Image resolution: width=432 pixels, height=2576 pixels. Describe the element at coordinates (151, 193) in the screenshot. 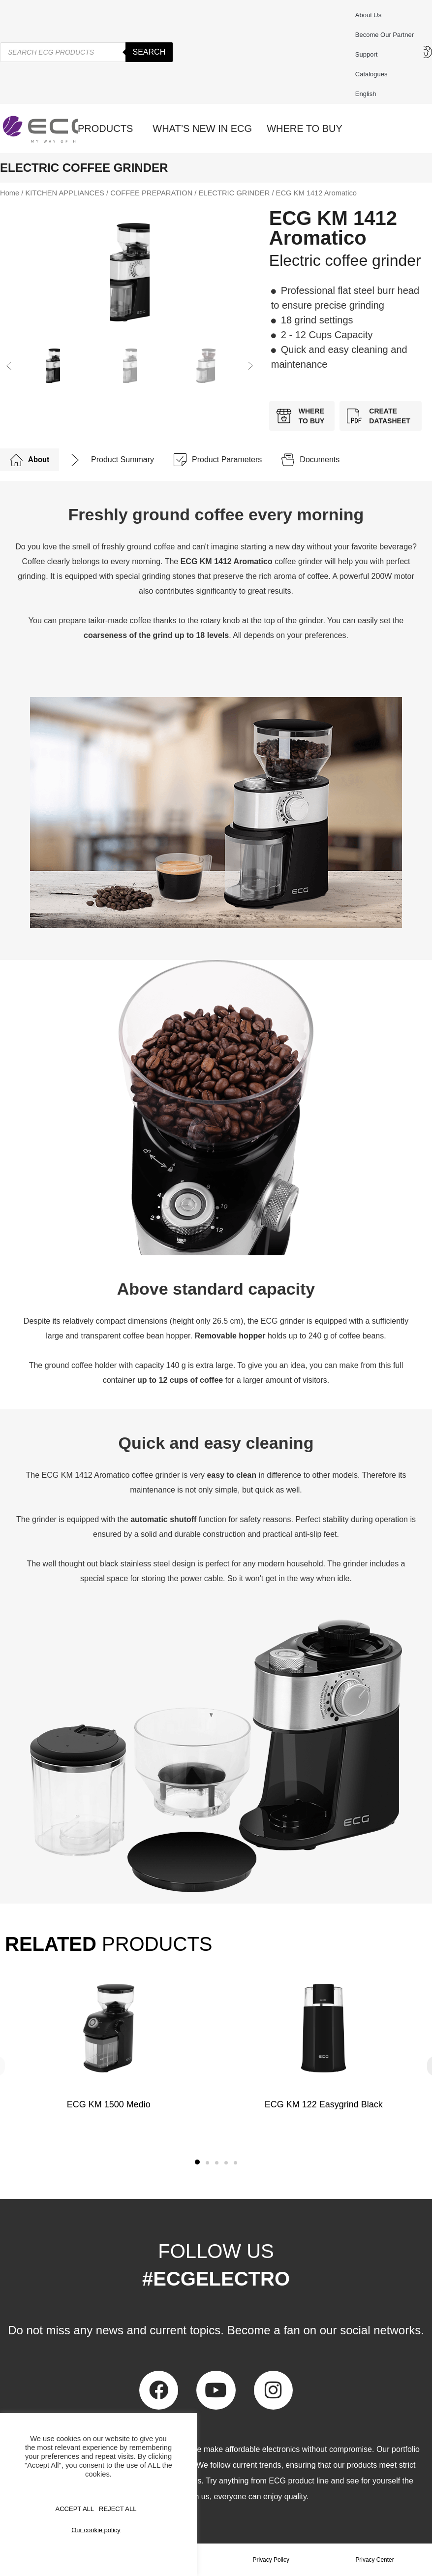

I see `COFFEE PREPARATION` at that location.